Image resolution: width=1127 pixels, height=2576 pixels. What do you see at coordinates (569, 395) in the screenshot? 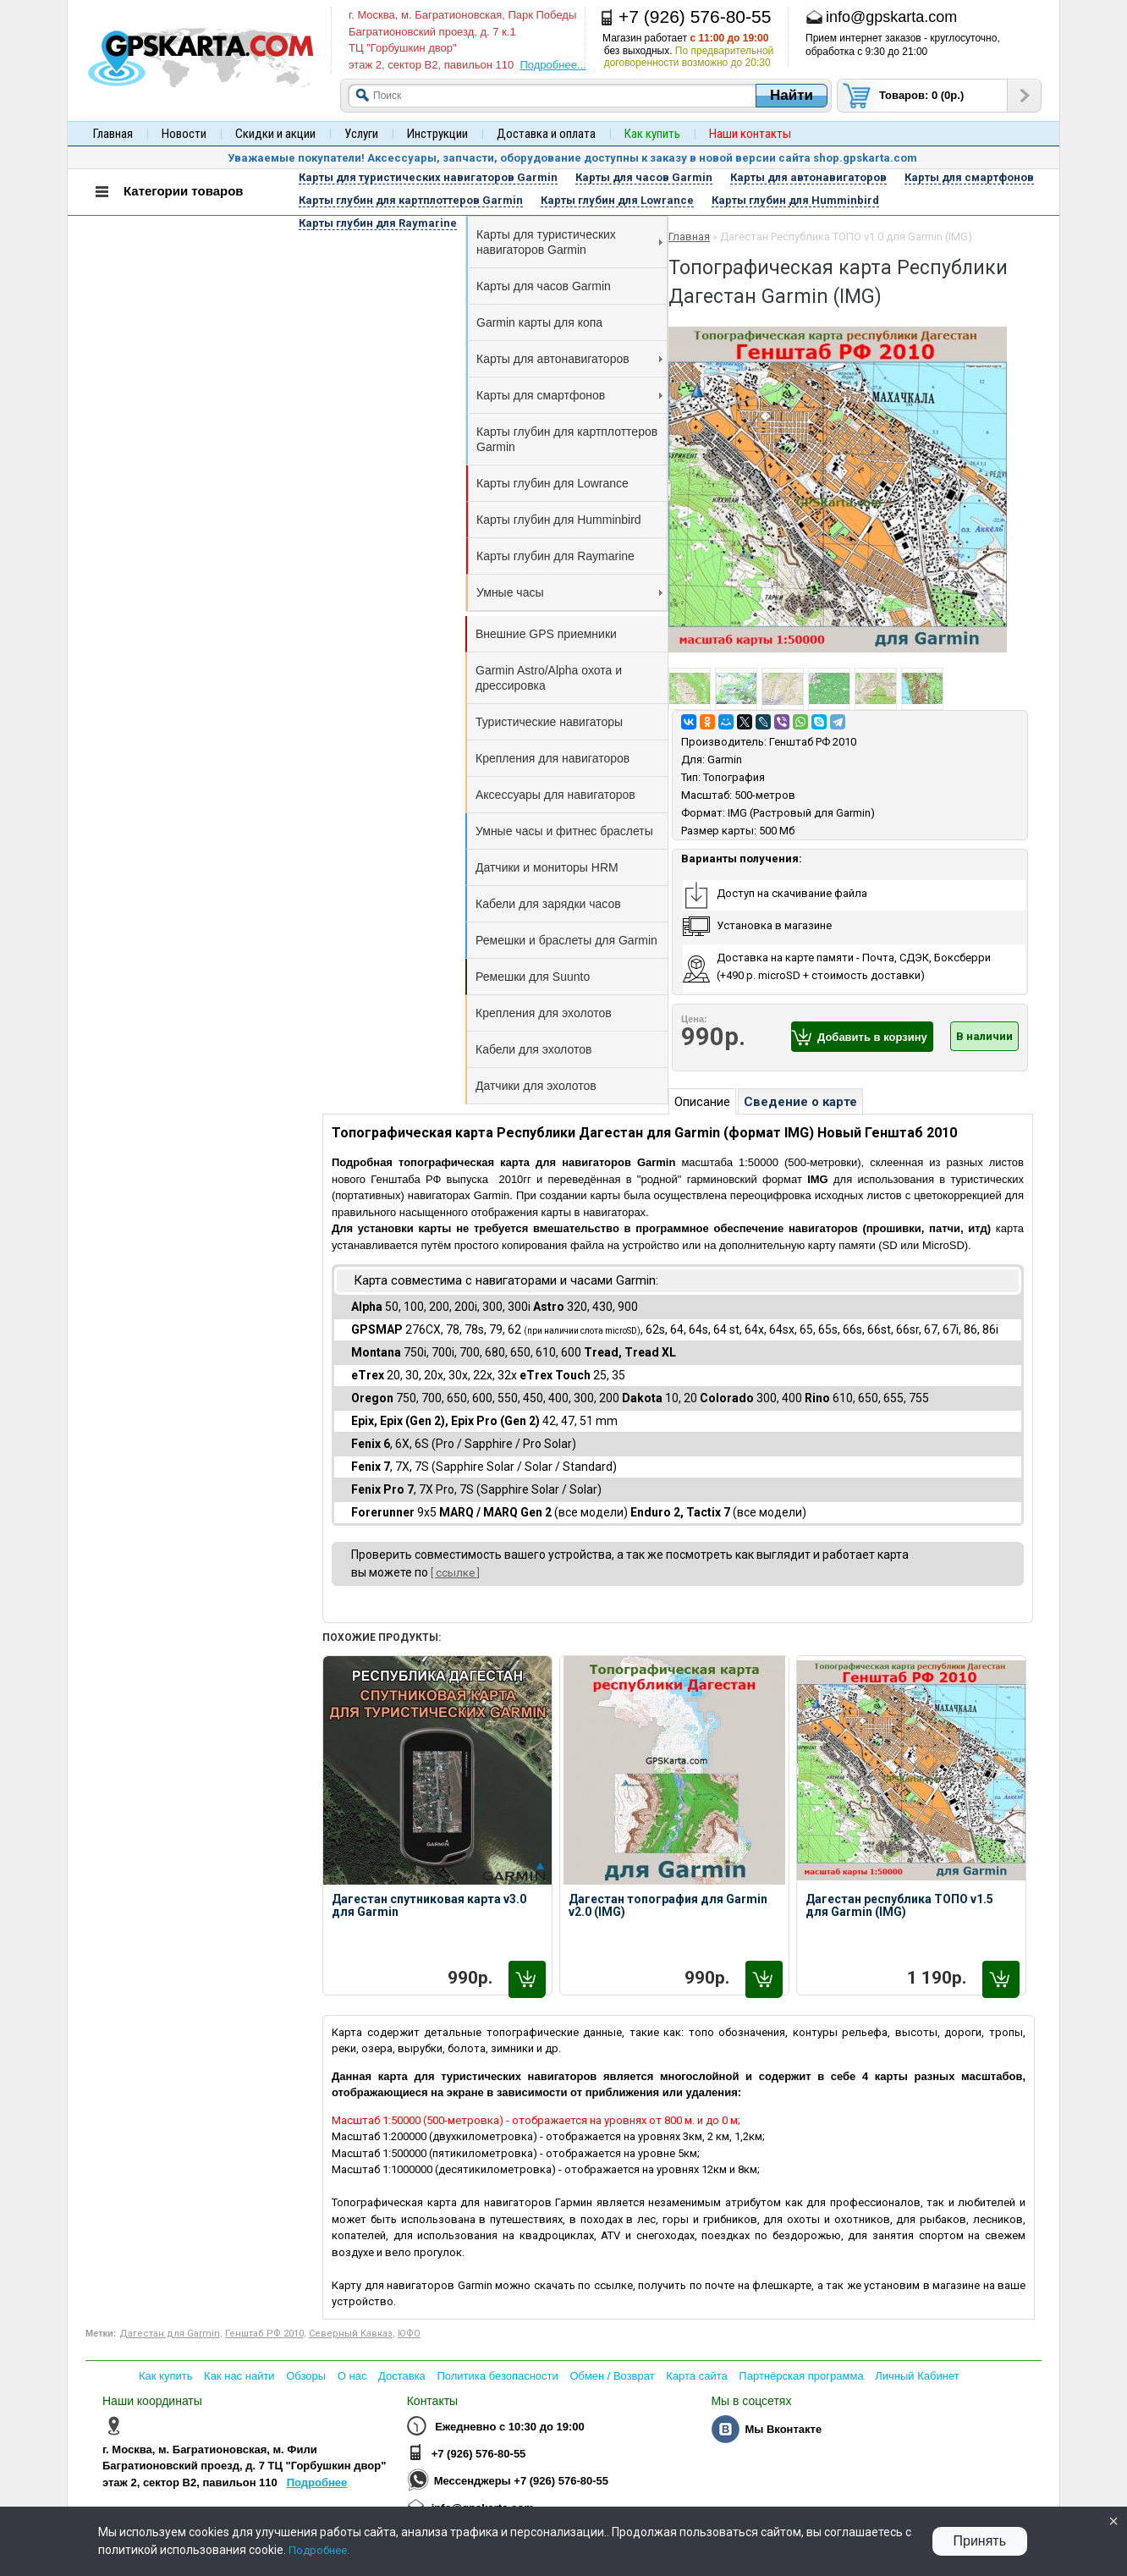
I see `Карты для смартфонов` at bounding box center [569, 395].